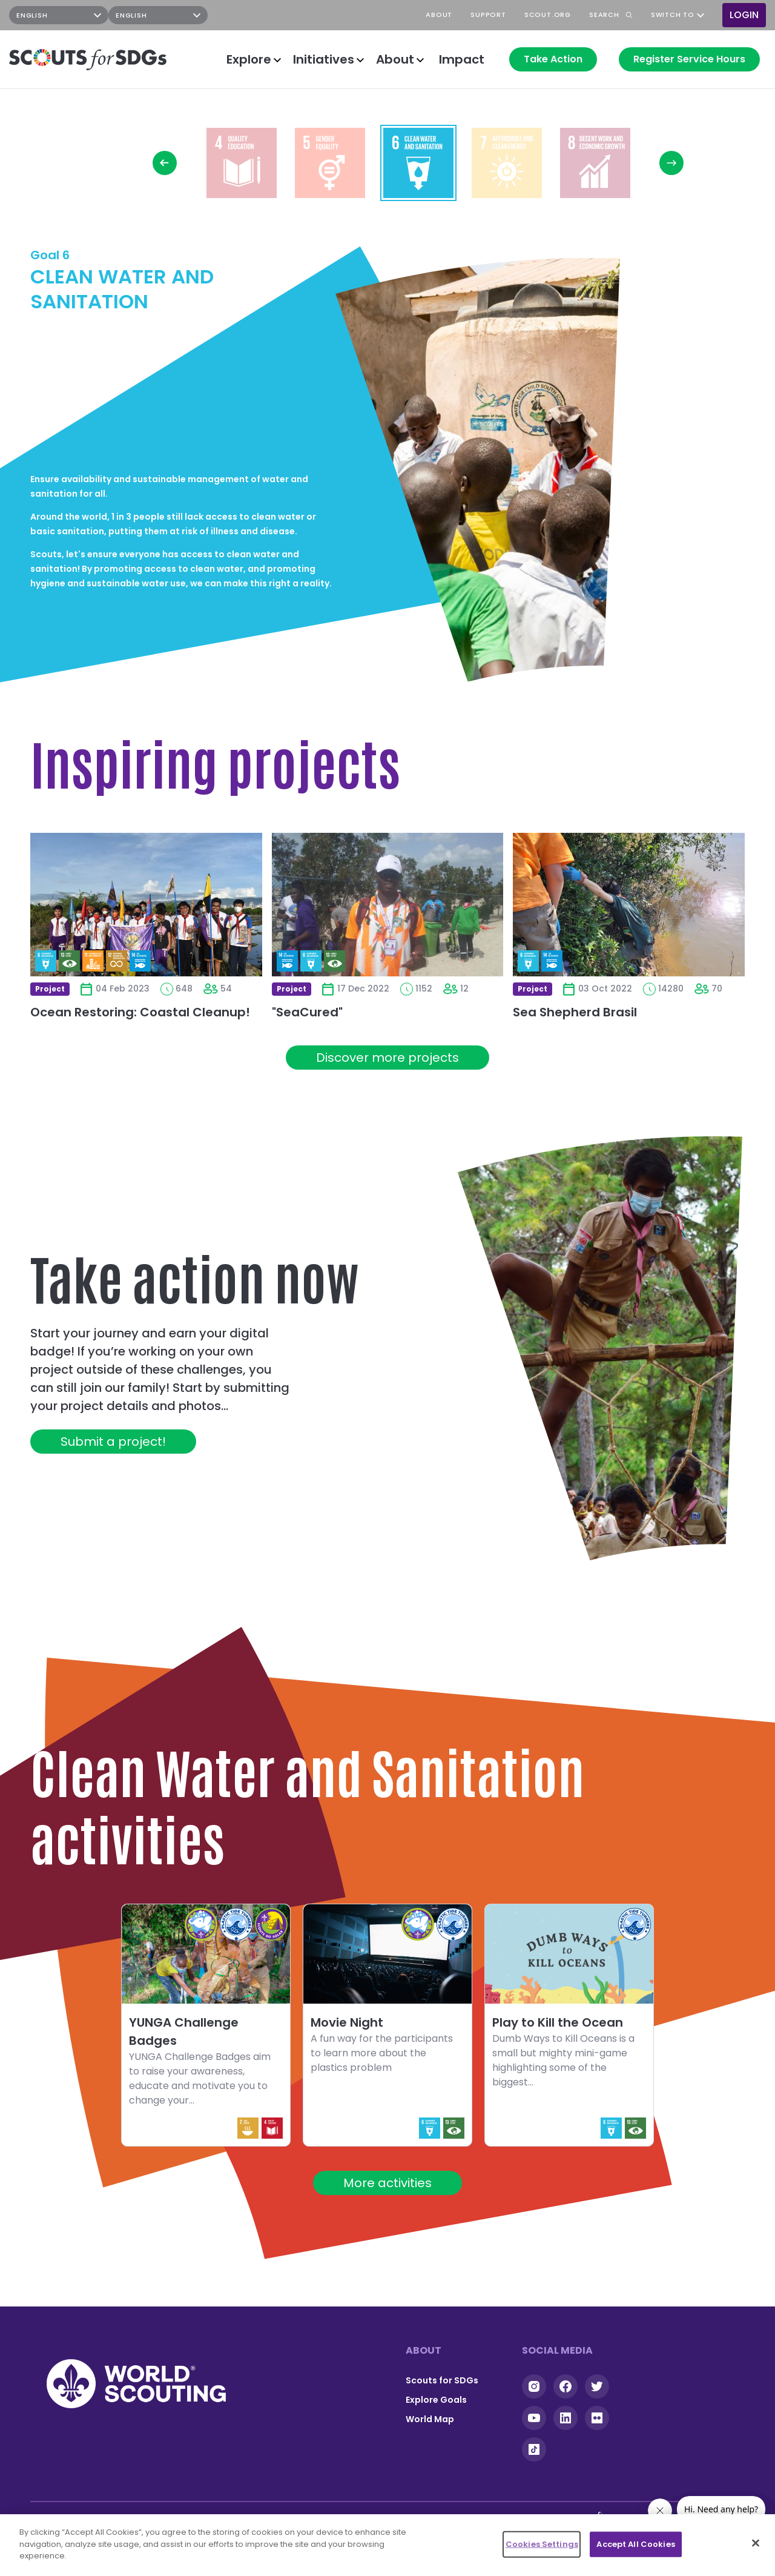  I want to click on Facebook, so click(289, 15).